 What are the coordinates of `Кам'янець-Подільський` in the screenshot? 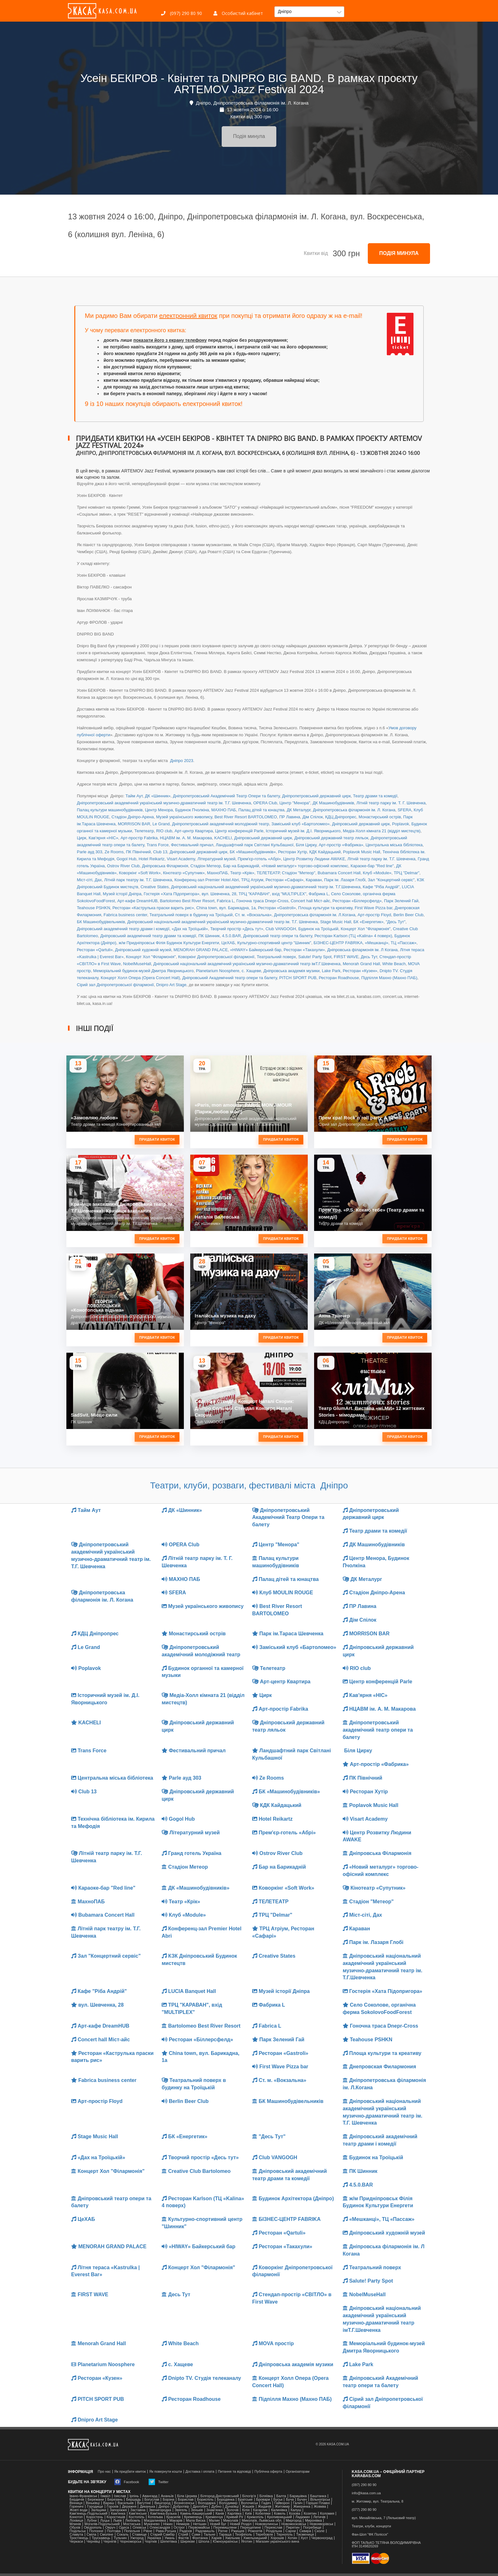 It's located at (88, 2513).